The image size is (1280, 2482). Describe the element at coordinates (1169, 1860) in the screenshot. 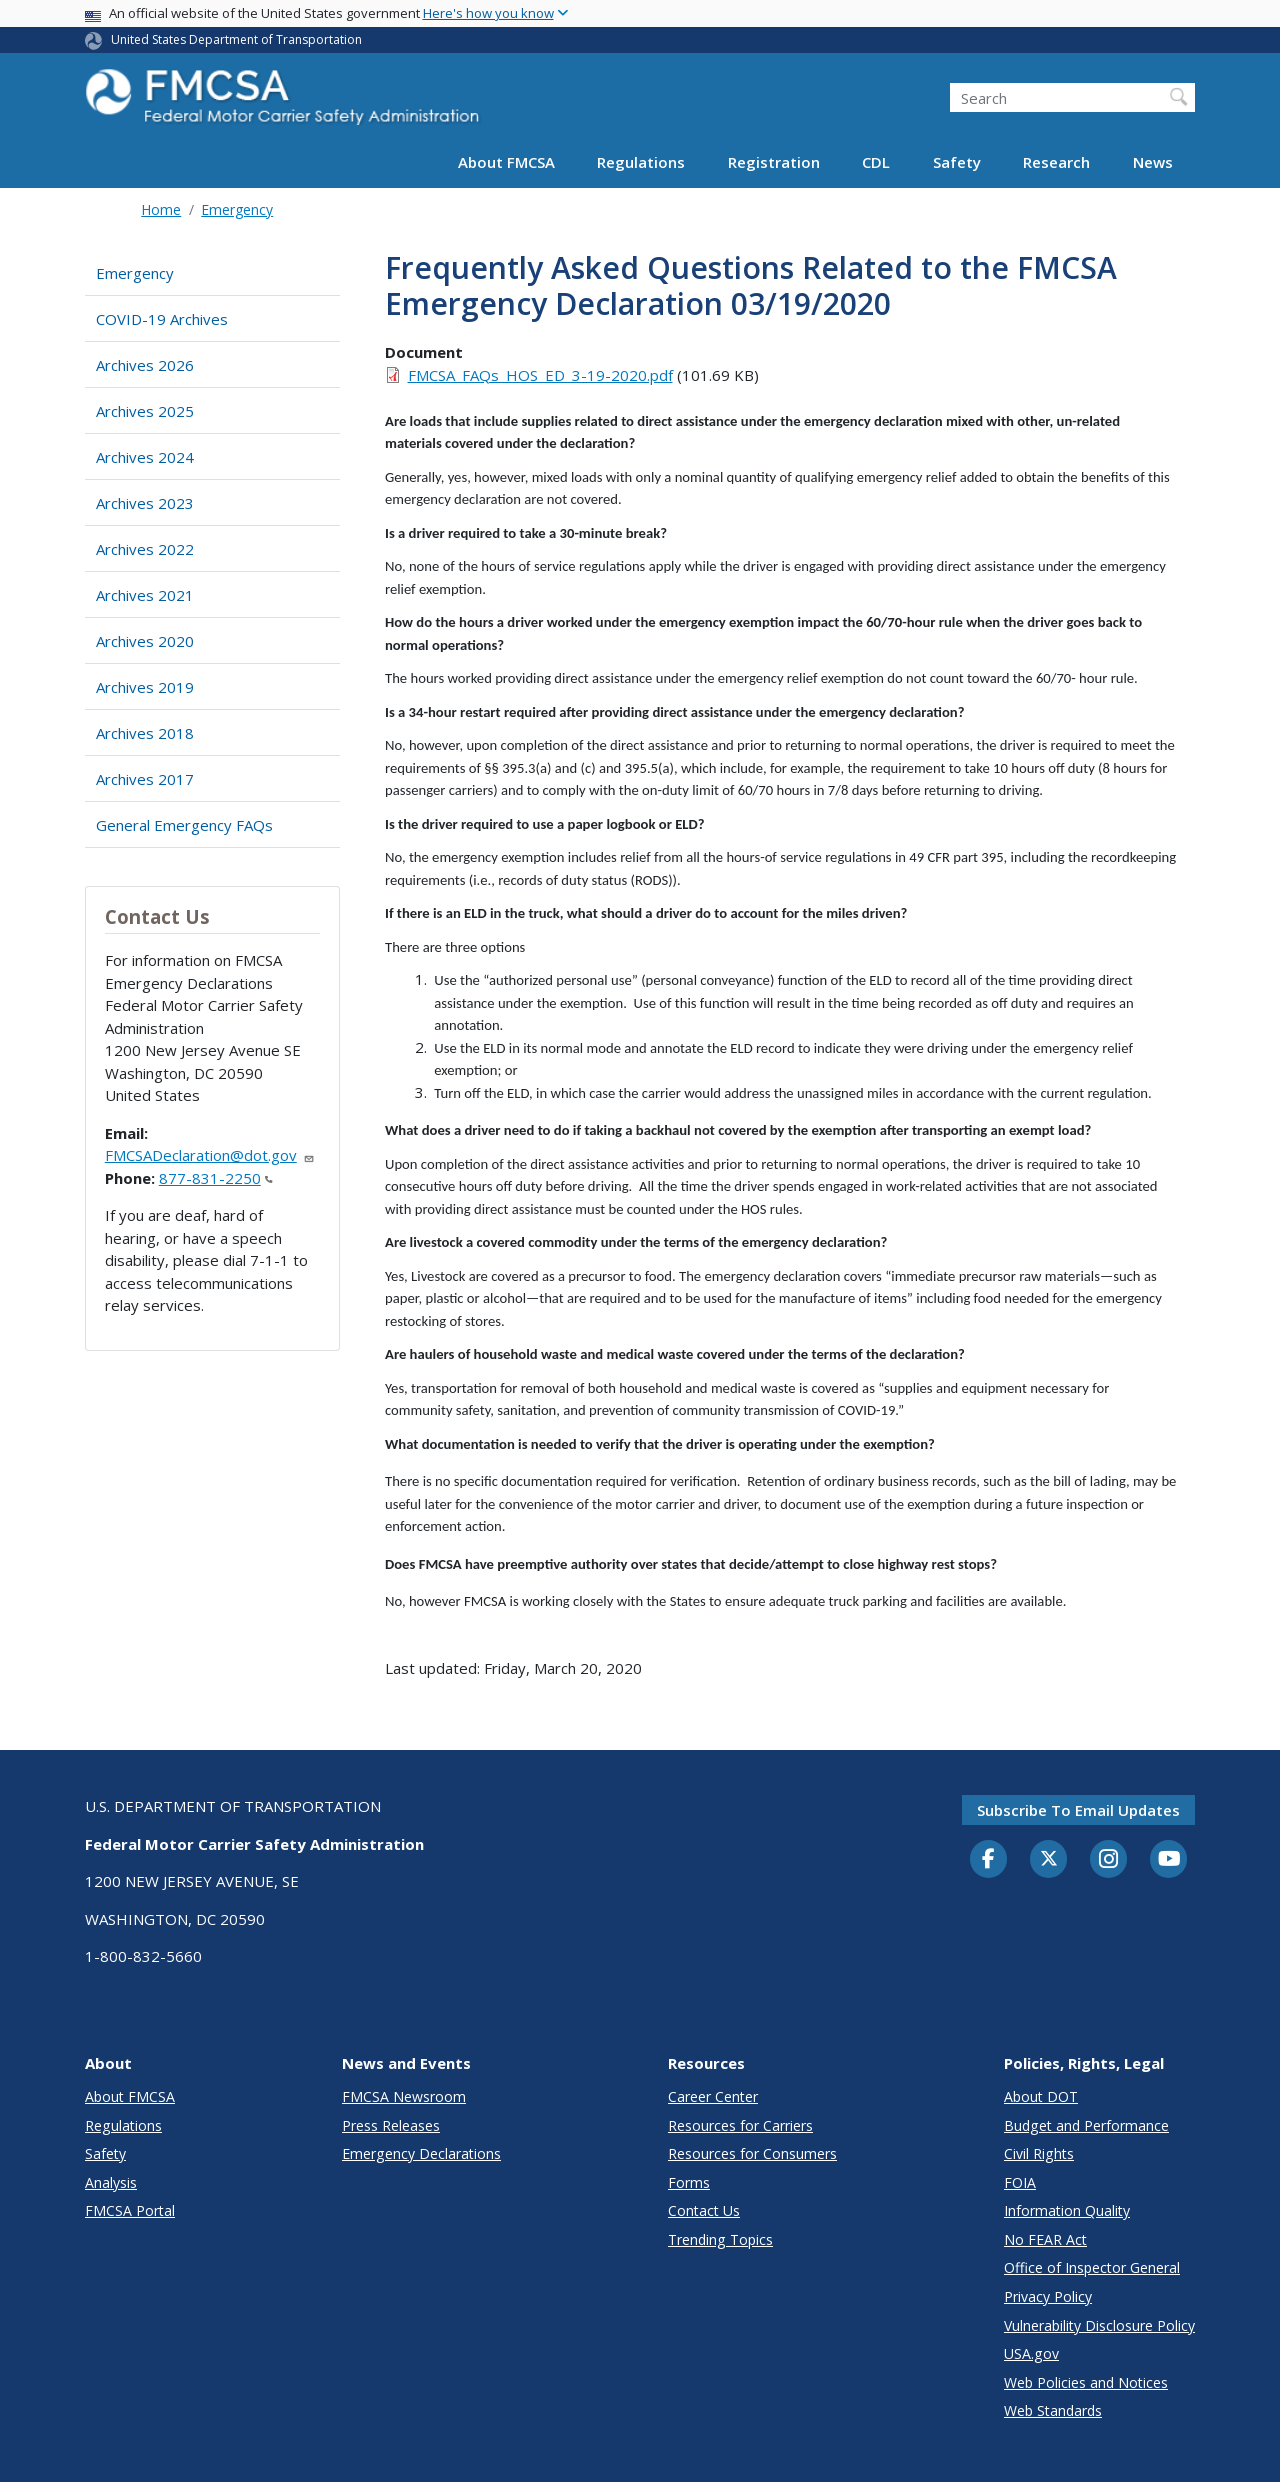

I see `[YouTube]` at that location.